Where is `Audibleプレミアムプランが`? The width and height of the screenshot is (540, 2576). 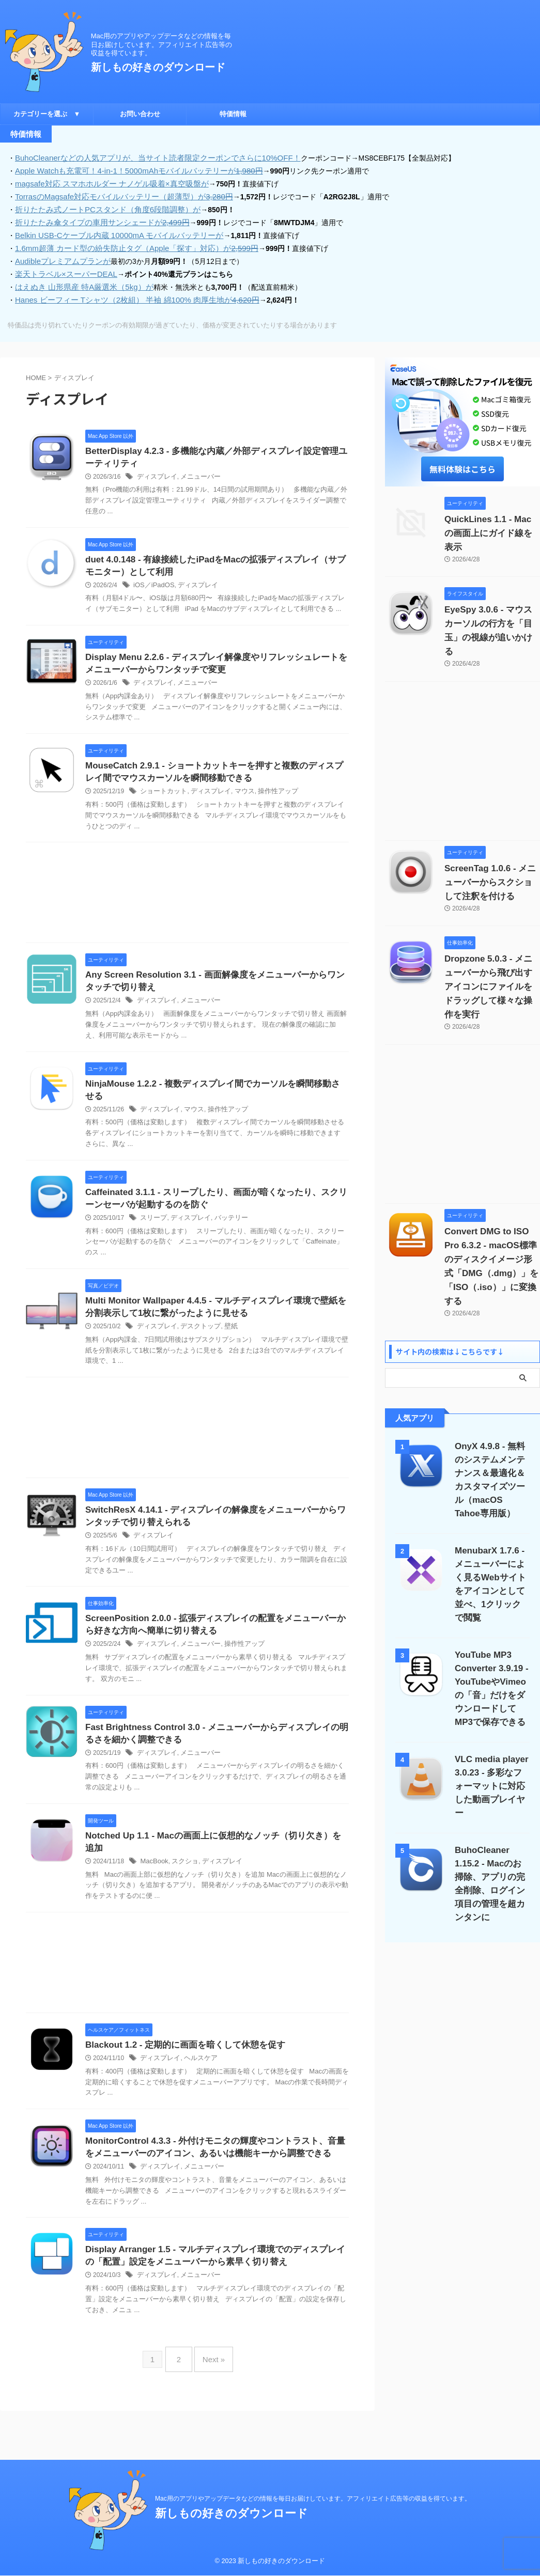 Audibleプレミアムプランが is located at coordinates (59, 257).